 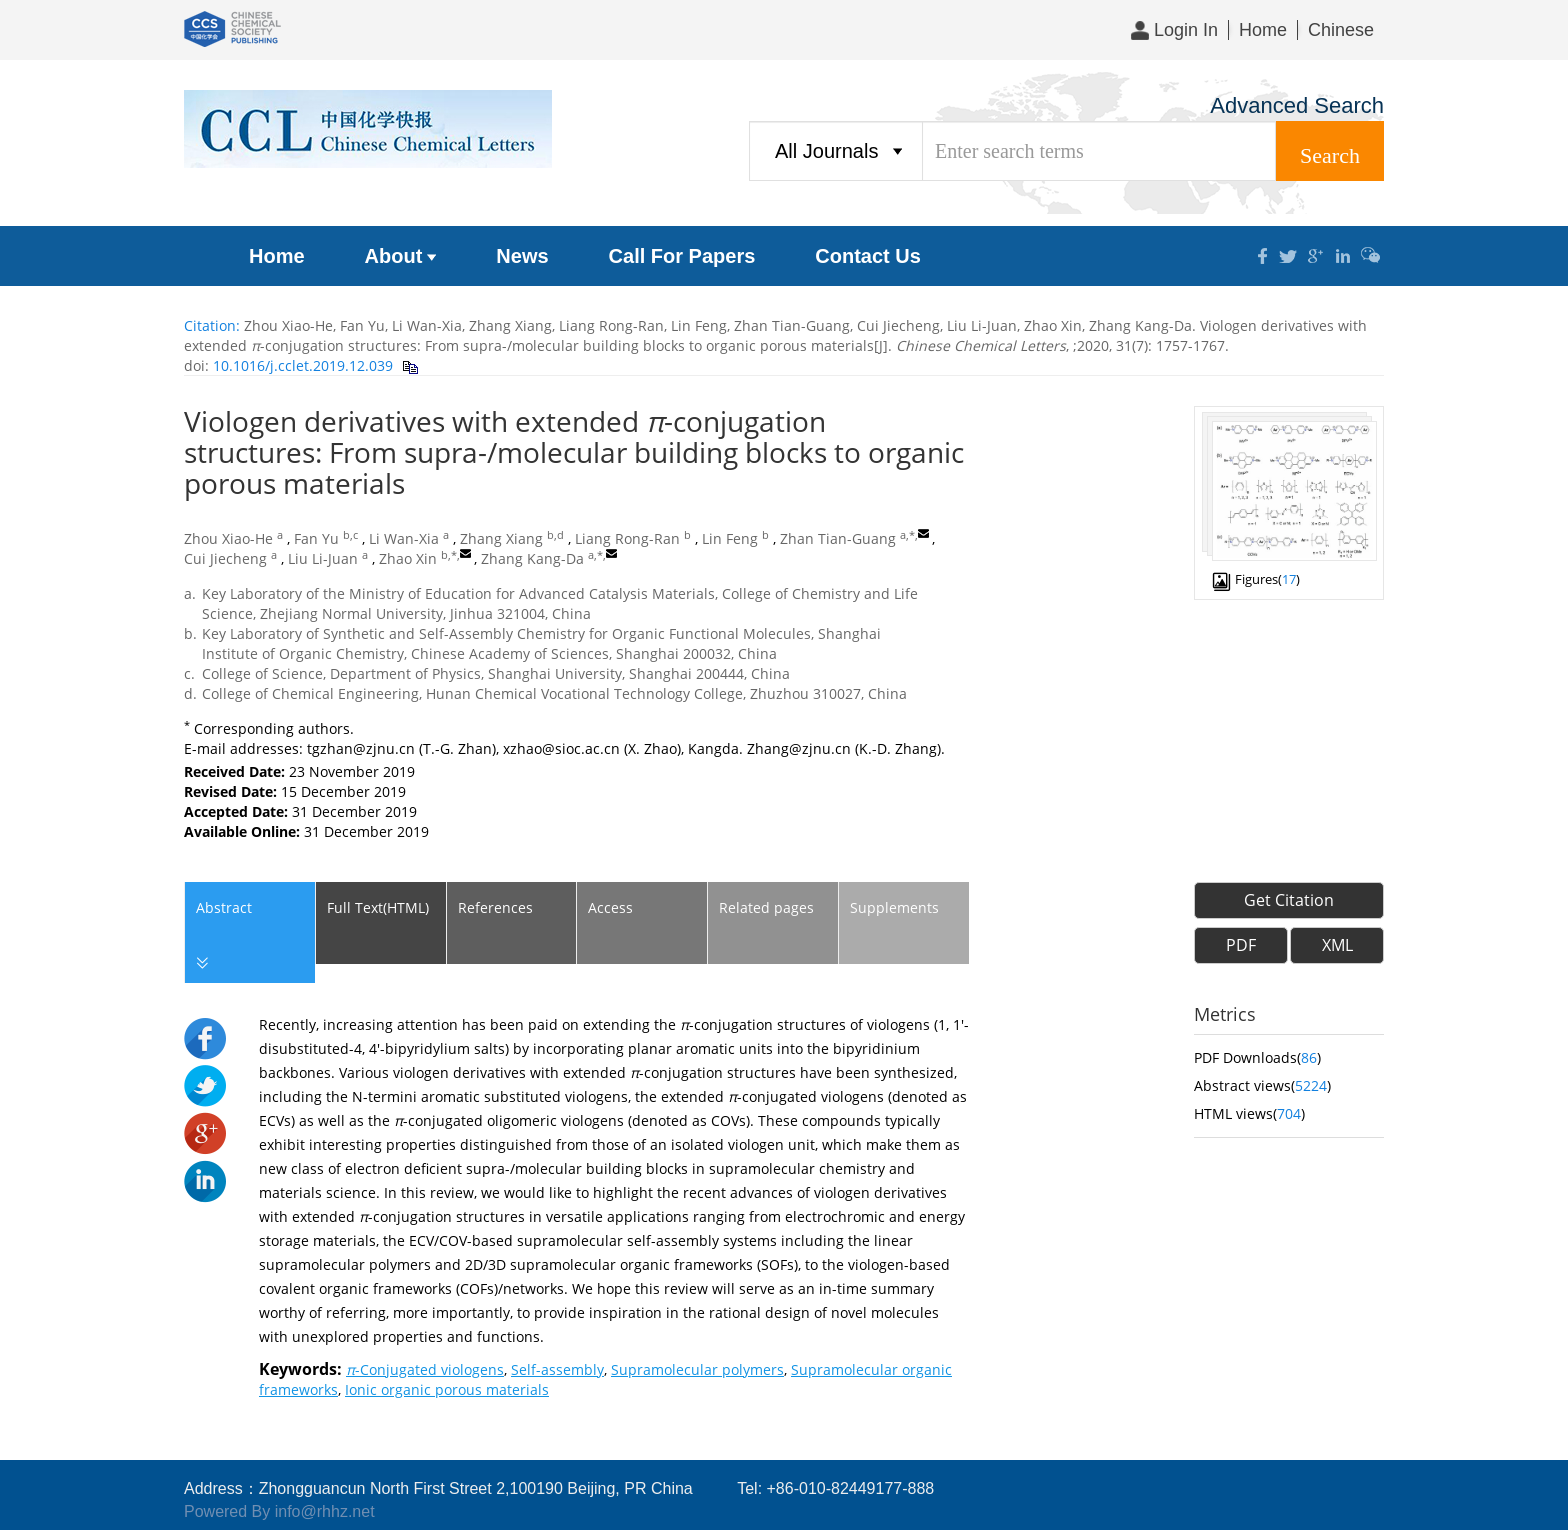 I want to click on b,d, so click(x=555, y=535).